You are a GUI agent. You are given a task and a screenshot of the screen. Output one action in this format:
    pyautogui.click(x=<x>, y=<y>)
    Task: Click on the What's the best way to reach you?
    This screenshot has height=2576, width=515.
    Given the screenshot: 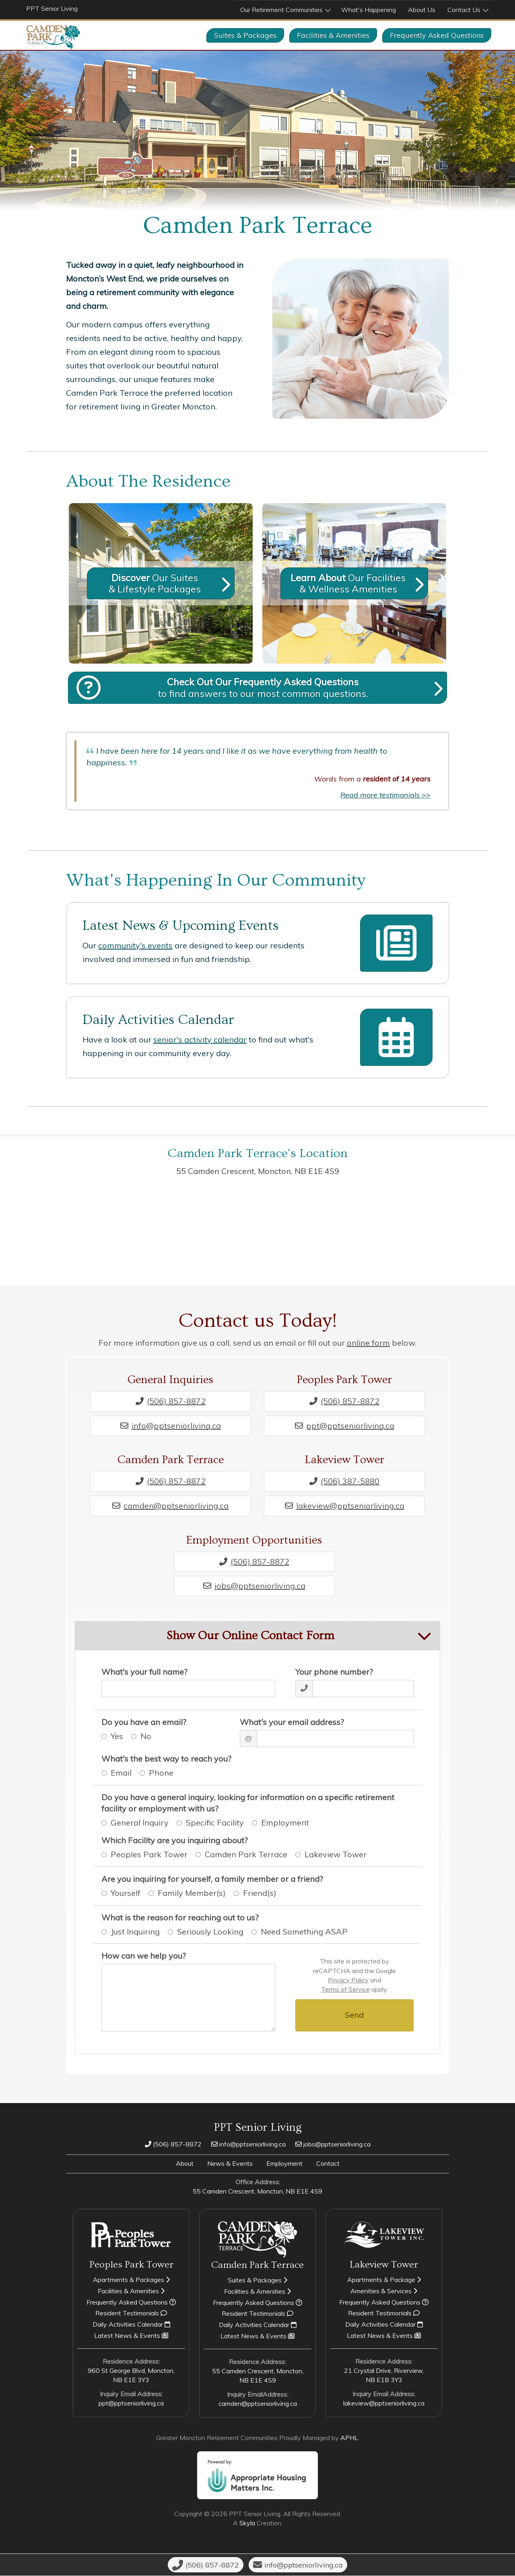 What is the action you would take?
    pyautogui.click(x=166, y=1759)
    